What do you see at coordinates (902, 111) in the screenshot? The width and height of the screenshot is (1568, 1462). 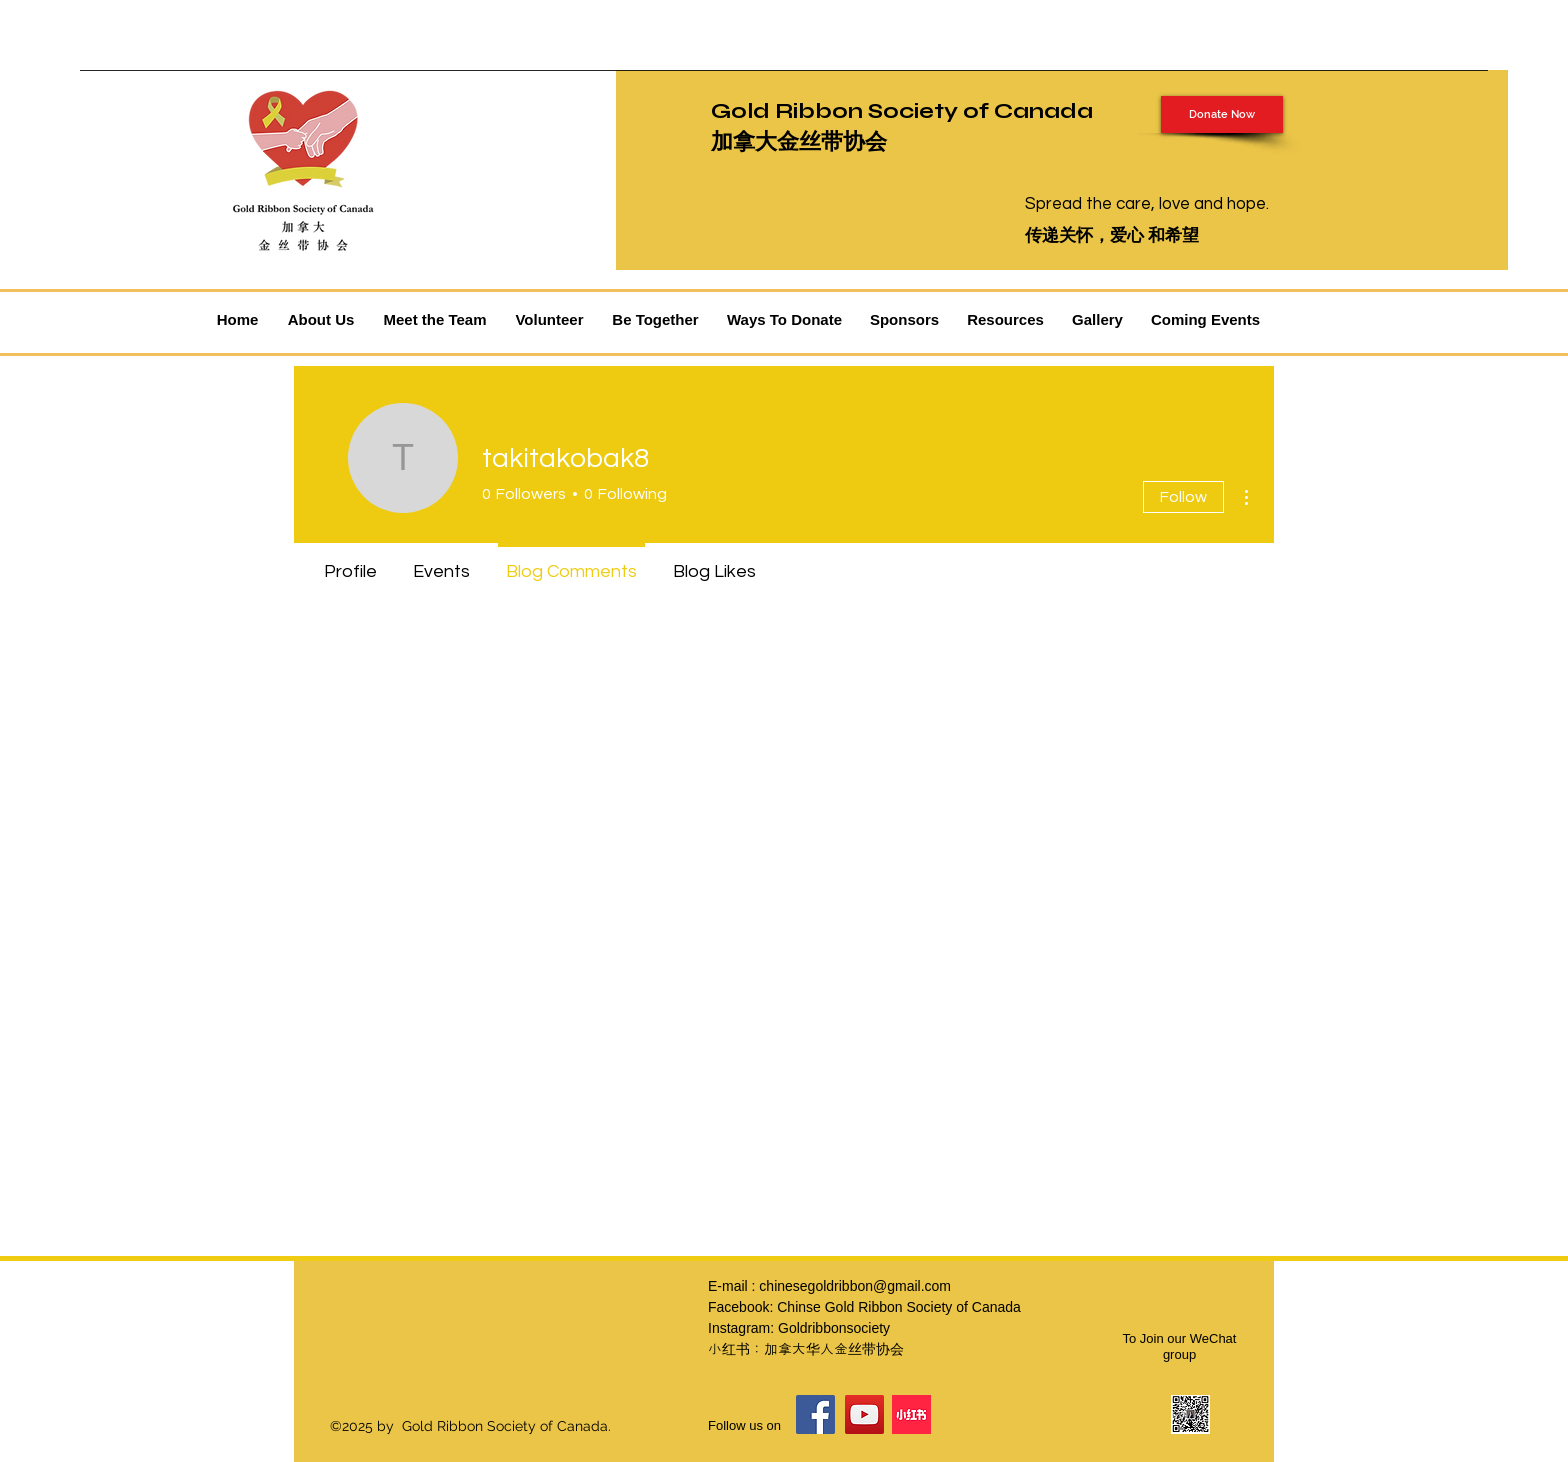 I see `Gold Ribbon Society of Canada` at bounding box center [902, 111].